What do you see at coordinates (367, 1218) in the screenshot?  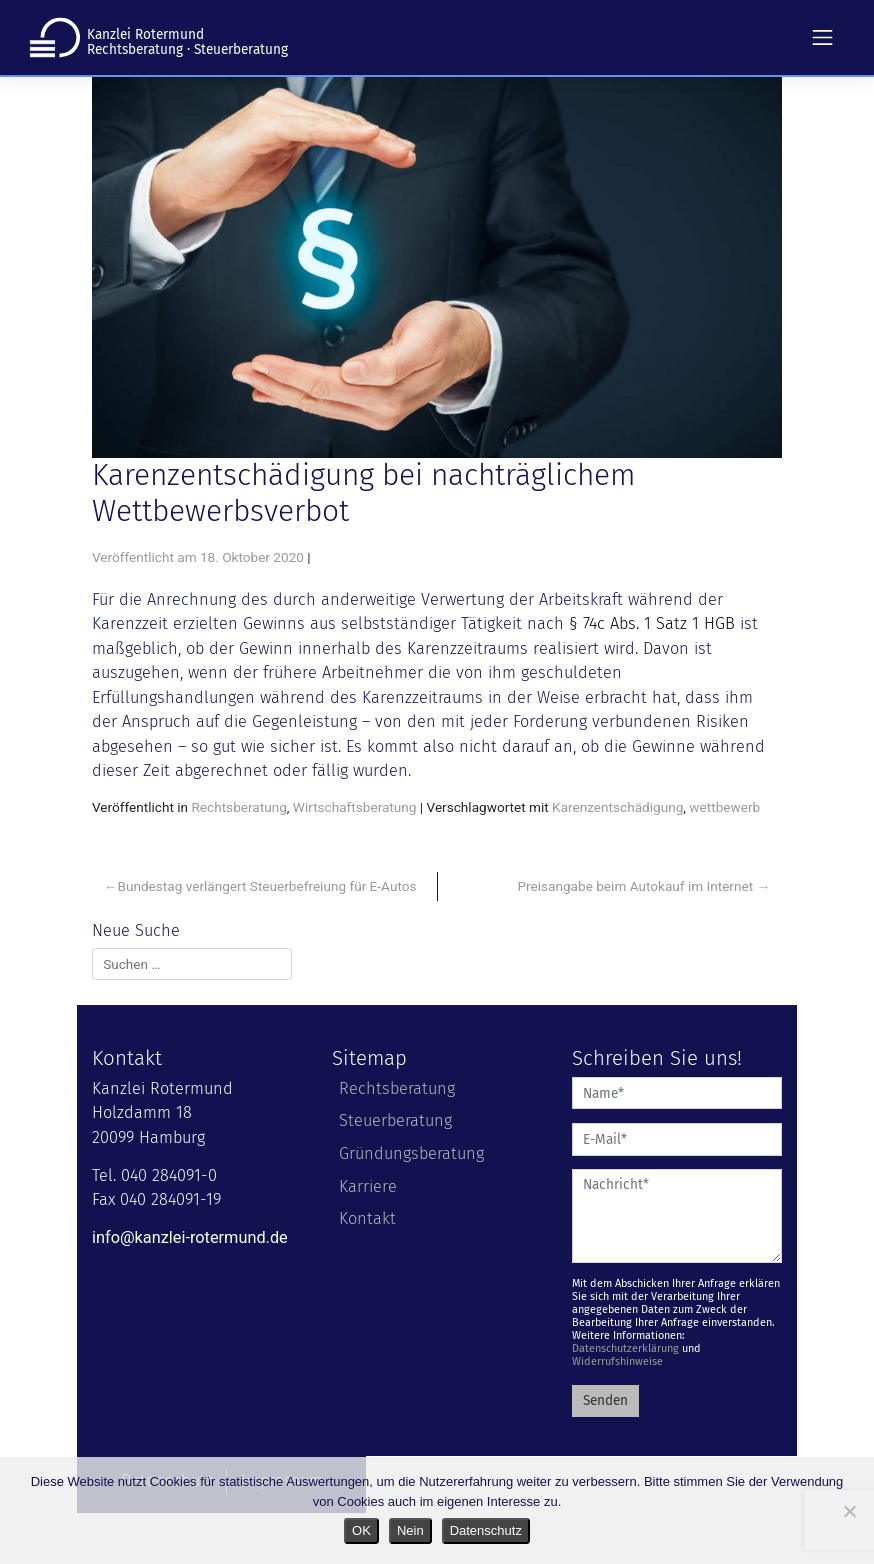 I see `Kontakt` at bounding box center [367, 1218].